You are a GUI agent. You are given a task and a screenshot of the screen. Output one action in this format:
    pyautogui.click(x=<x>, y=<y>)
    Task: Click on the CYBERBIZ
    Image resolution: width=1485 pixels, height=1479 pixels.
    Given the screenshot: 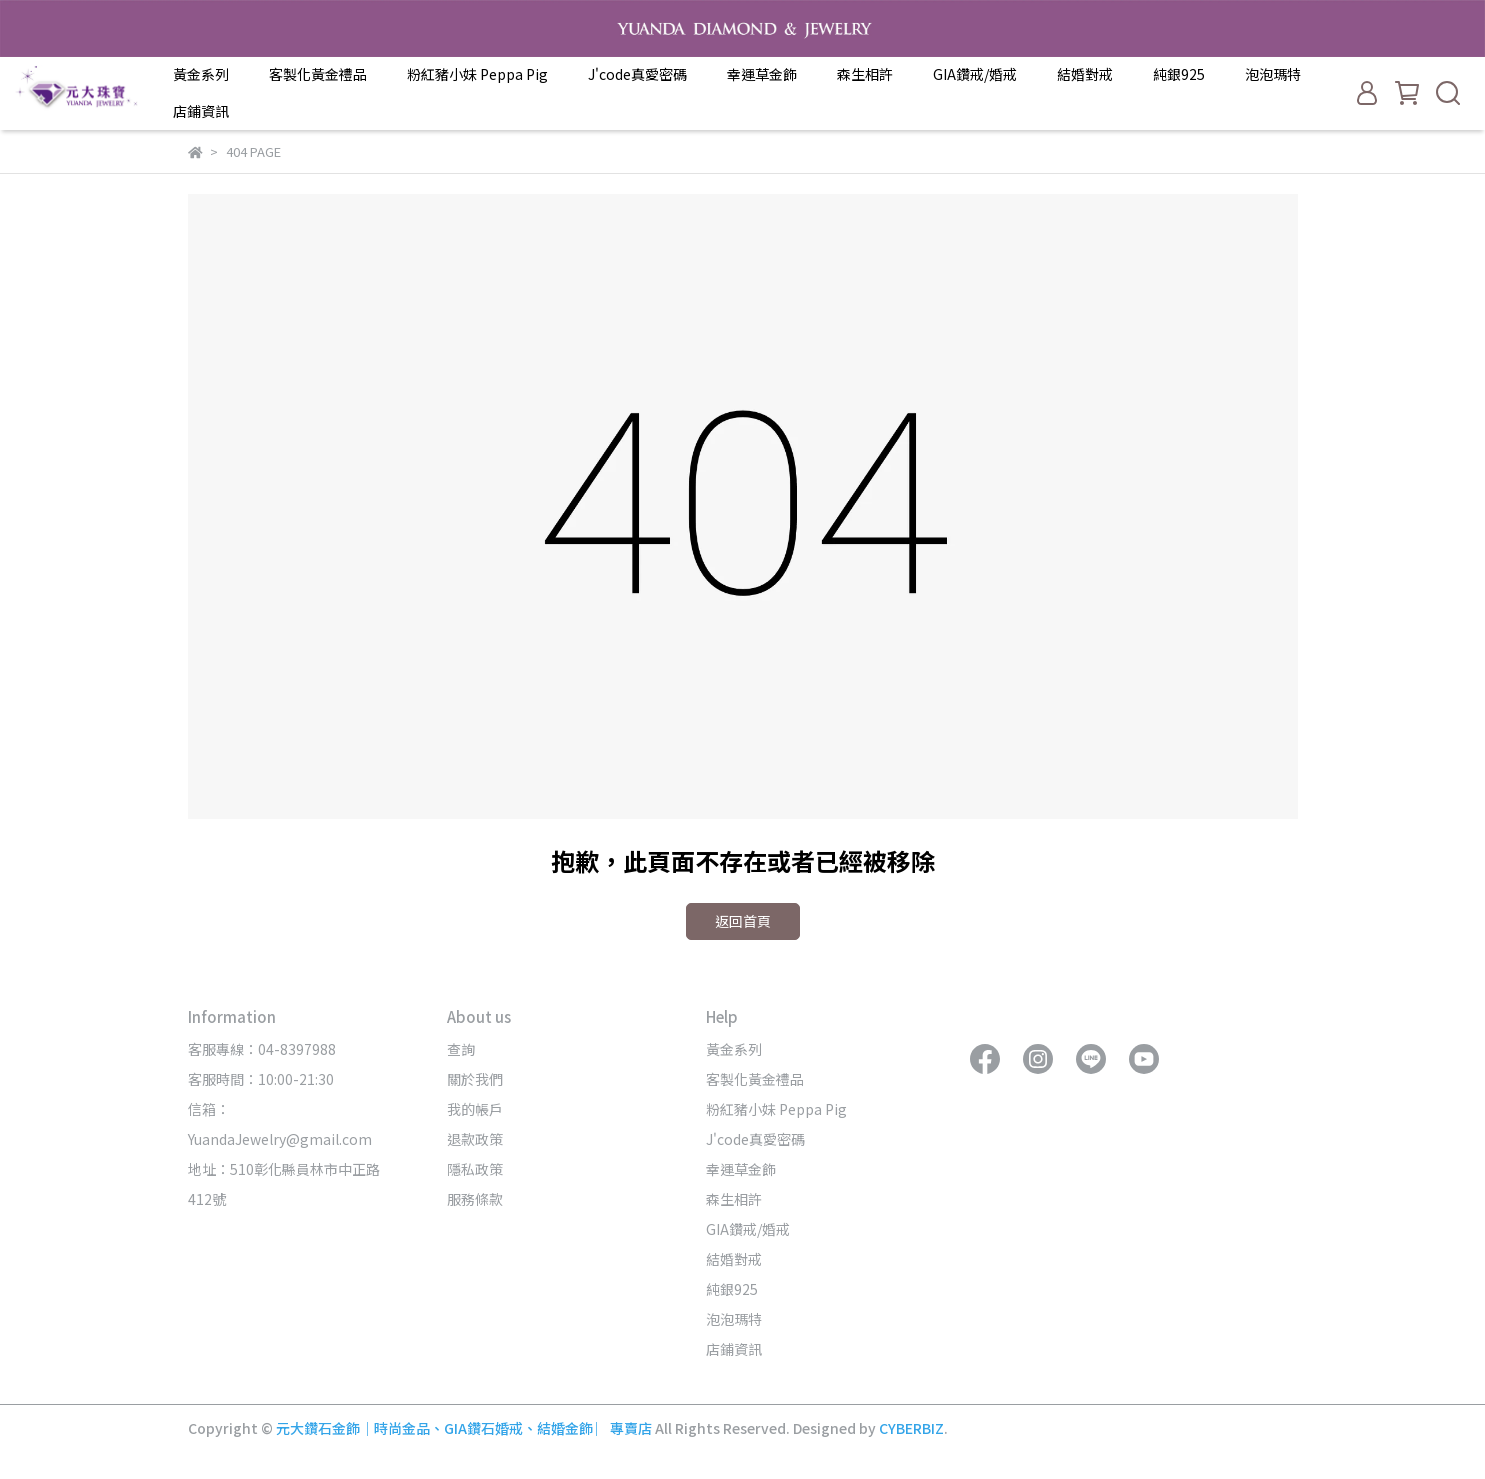 What is the action you would take?
    pyautogui.click(x=911, y=1428)
    